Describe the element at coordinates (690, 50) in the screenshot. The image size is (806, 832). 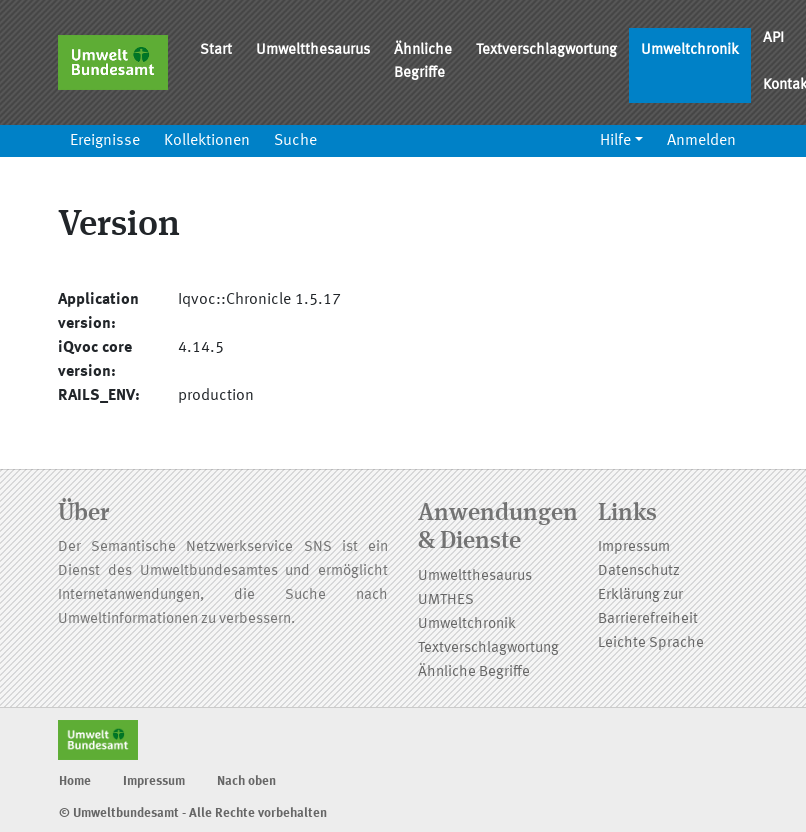
I see `Umweltchronik` at that location.